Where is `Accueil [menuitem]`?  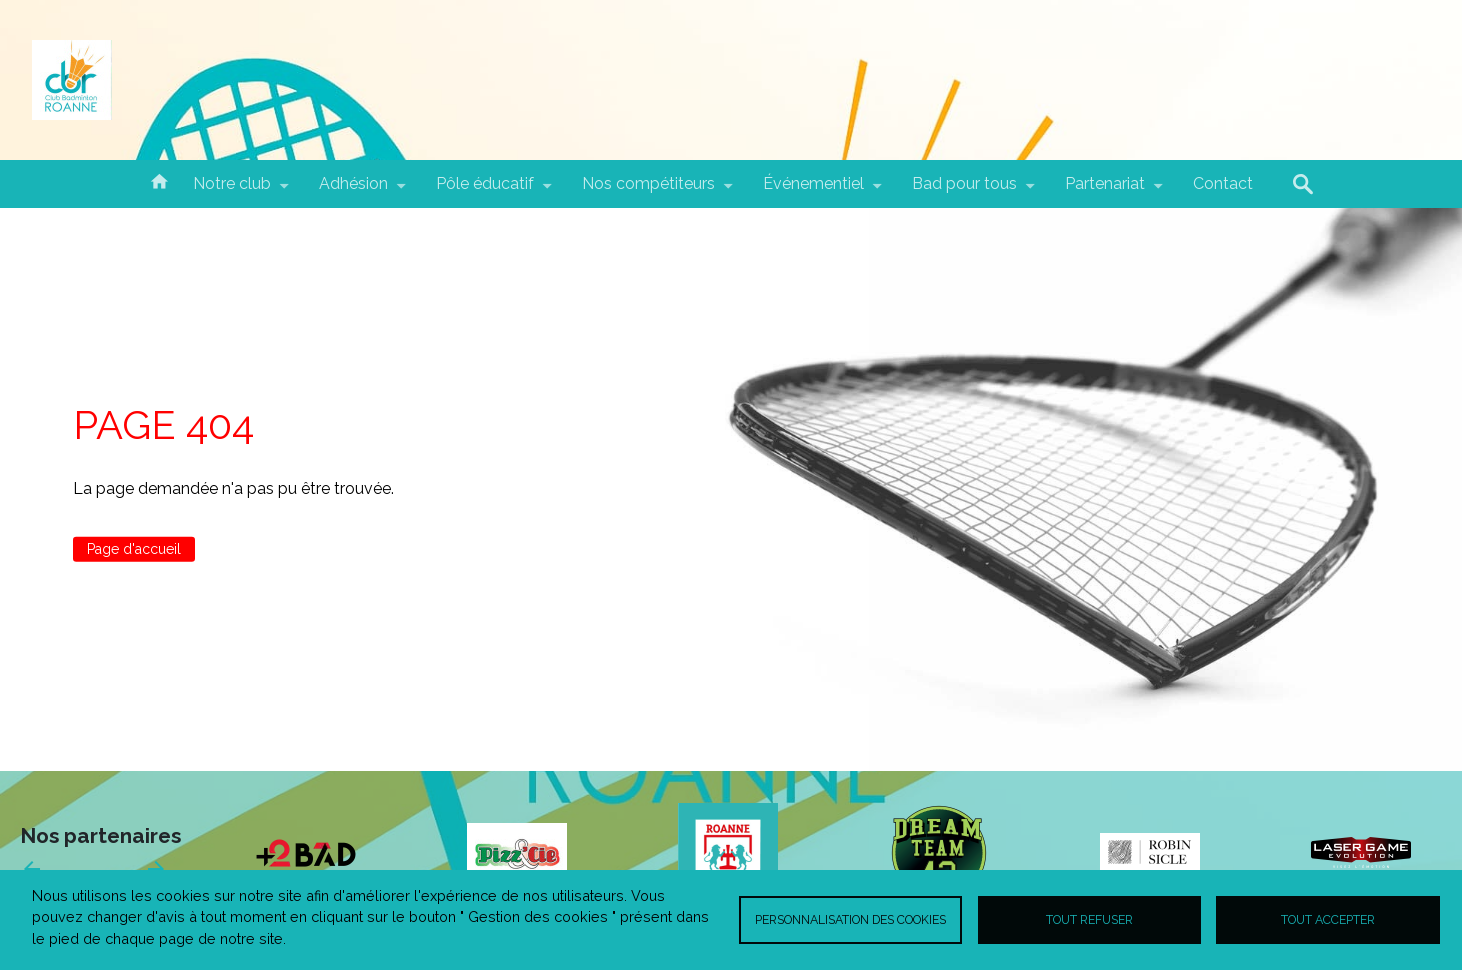
Accueil [menuitem] is located at coordinates (159, 180).